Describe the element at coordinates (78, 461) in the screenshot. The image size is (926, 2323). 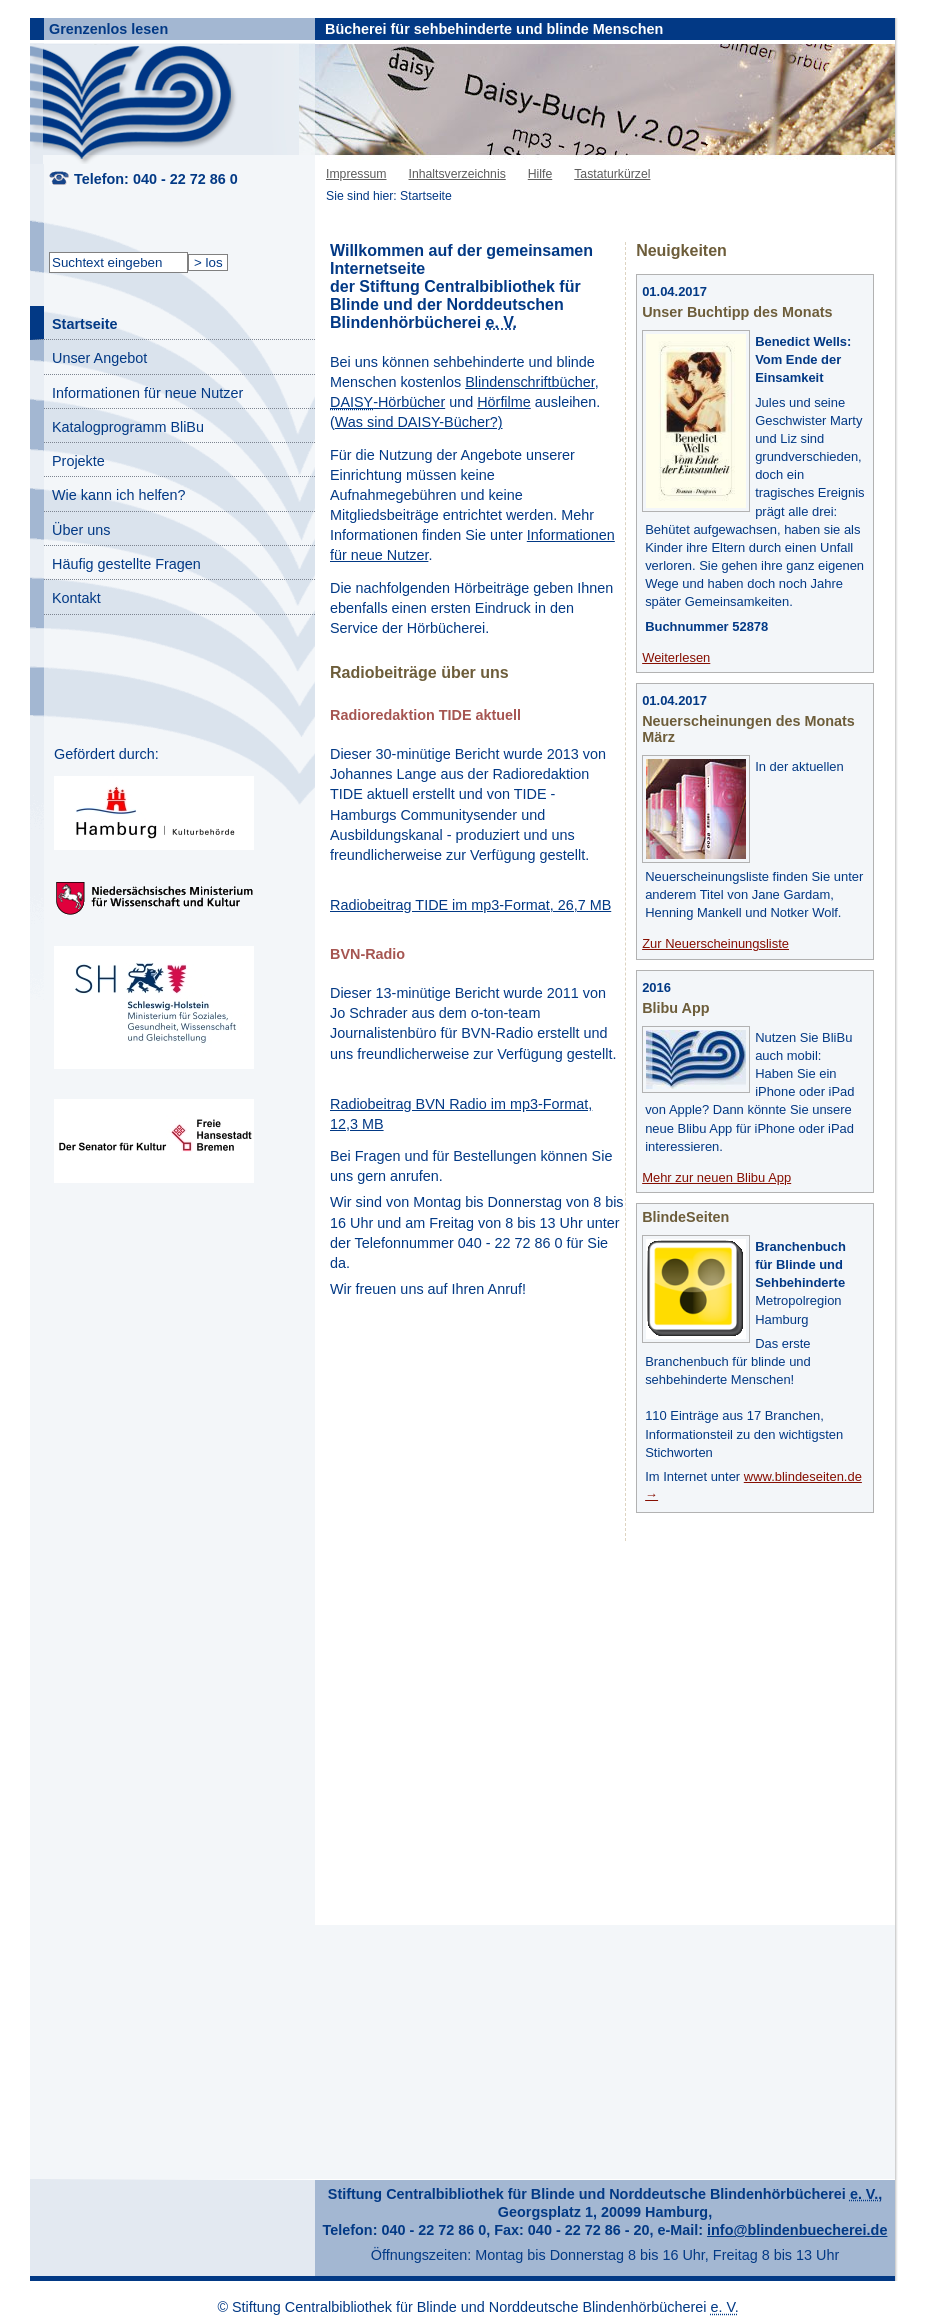
I see `Projekte` at that location.